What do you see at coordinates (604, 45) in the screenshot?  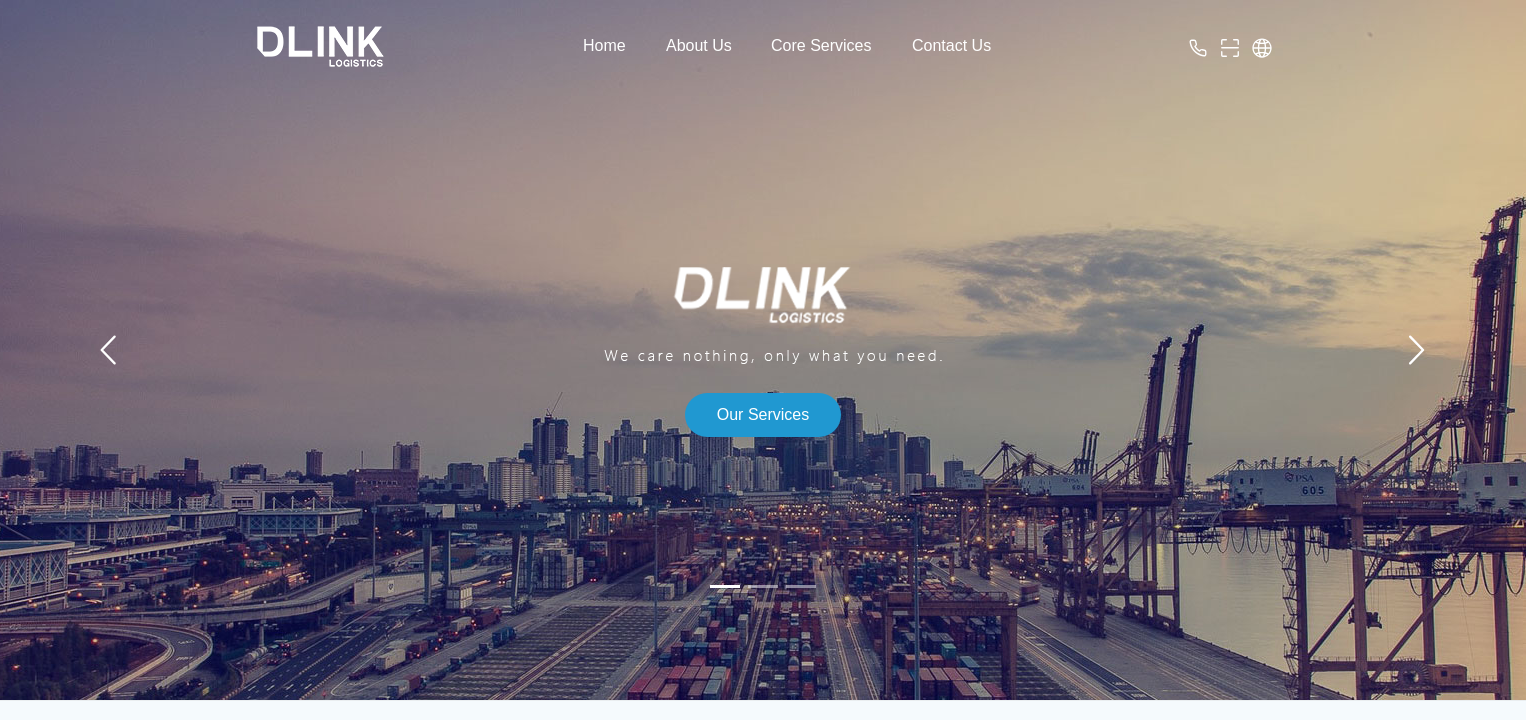 I see `Home` at bounding box center [604, 45].